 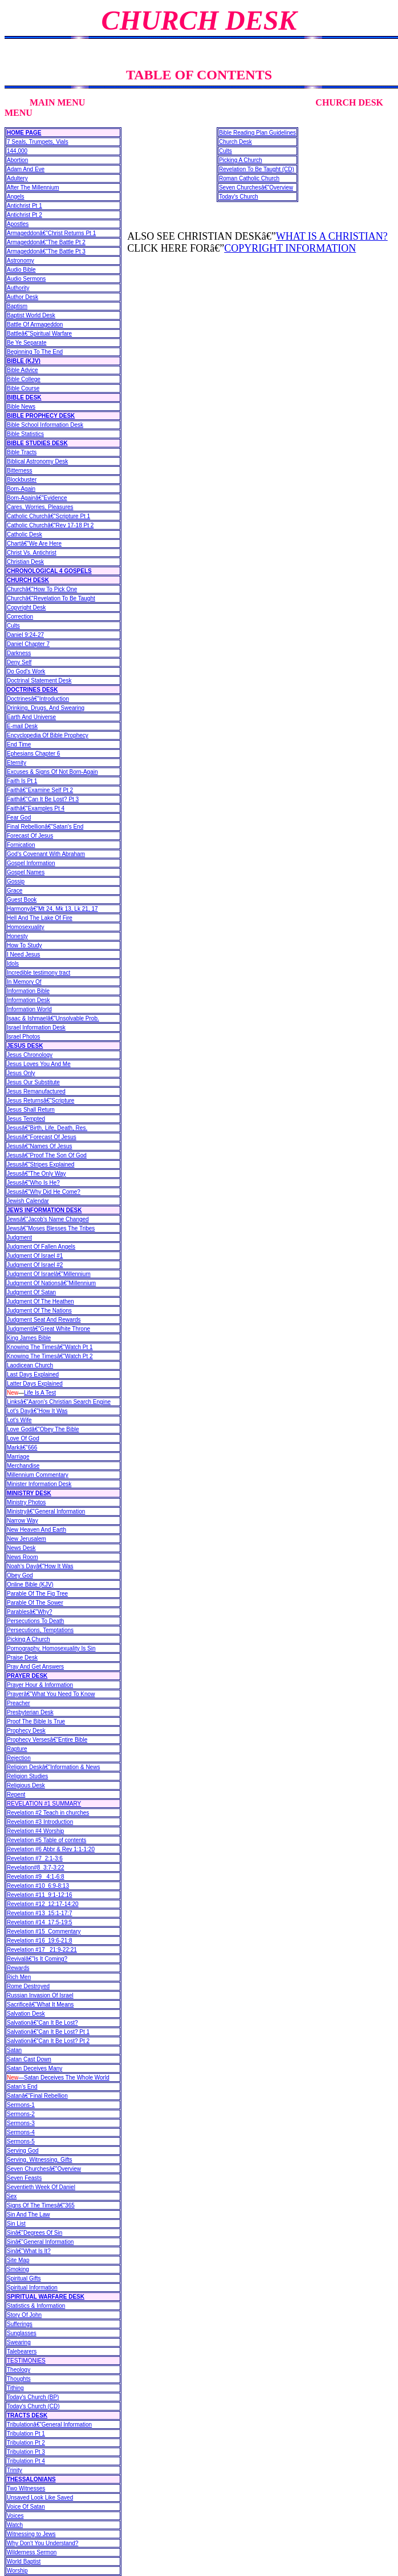 What do you see at coordinates (26, 1539) in the screenshot?
I see `New Jerusalem` at bounding box center [26, 1539].